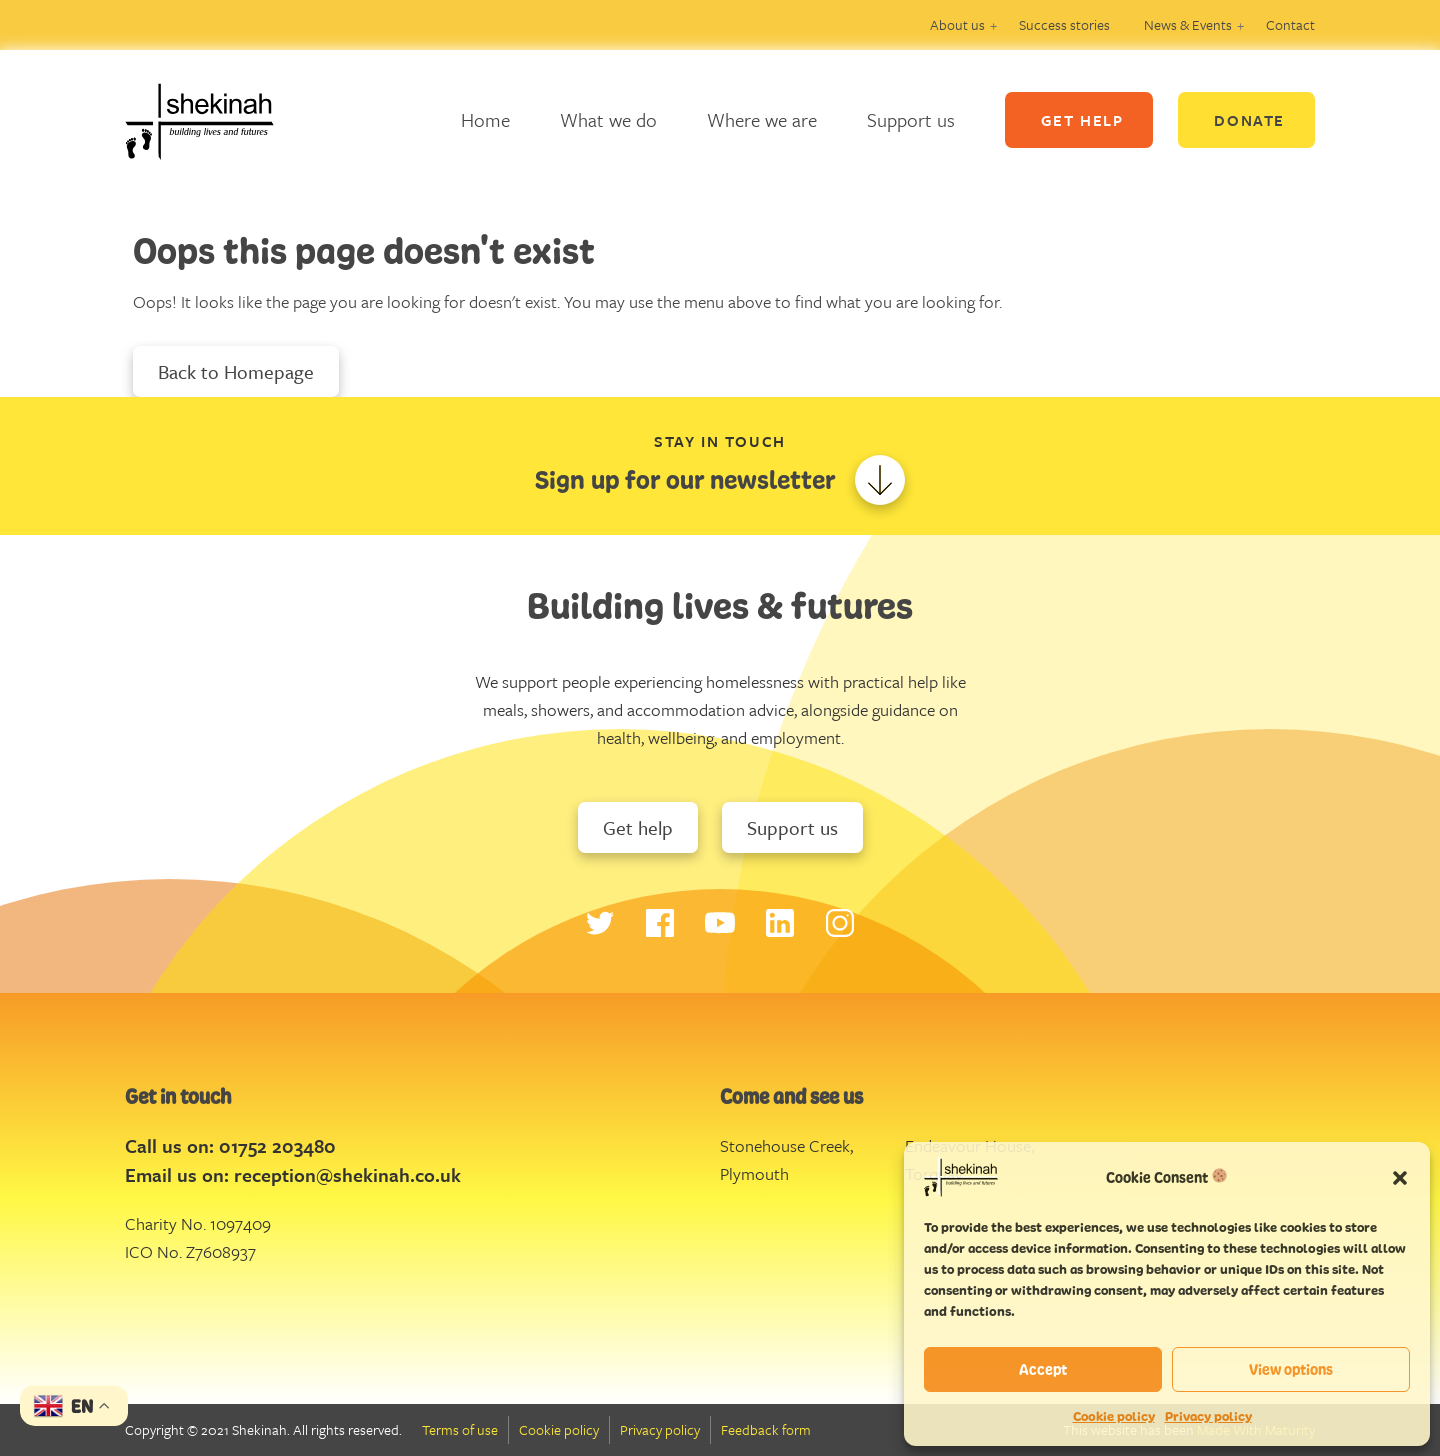  I want to click on What we do, so click(608, 119).